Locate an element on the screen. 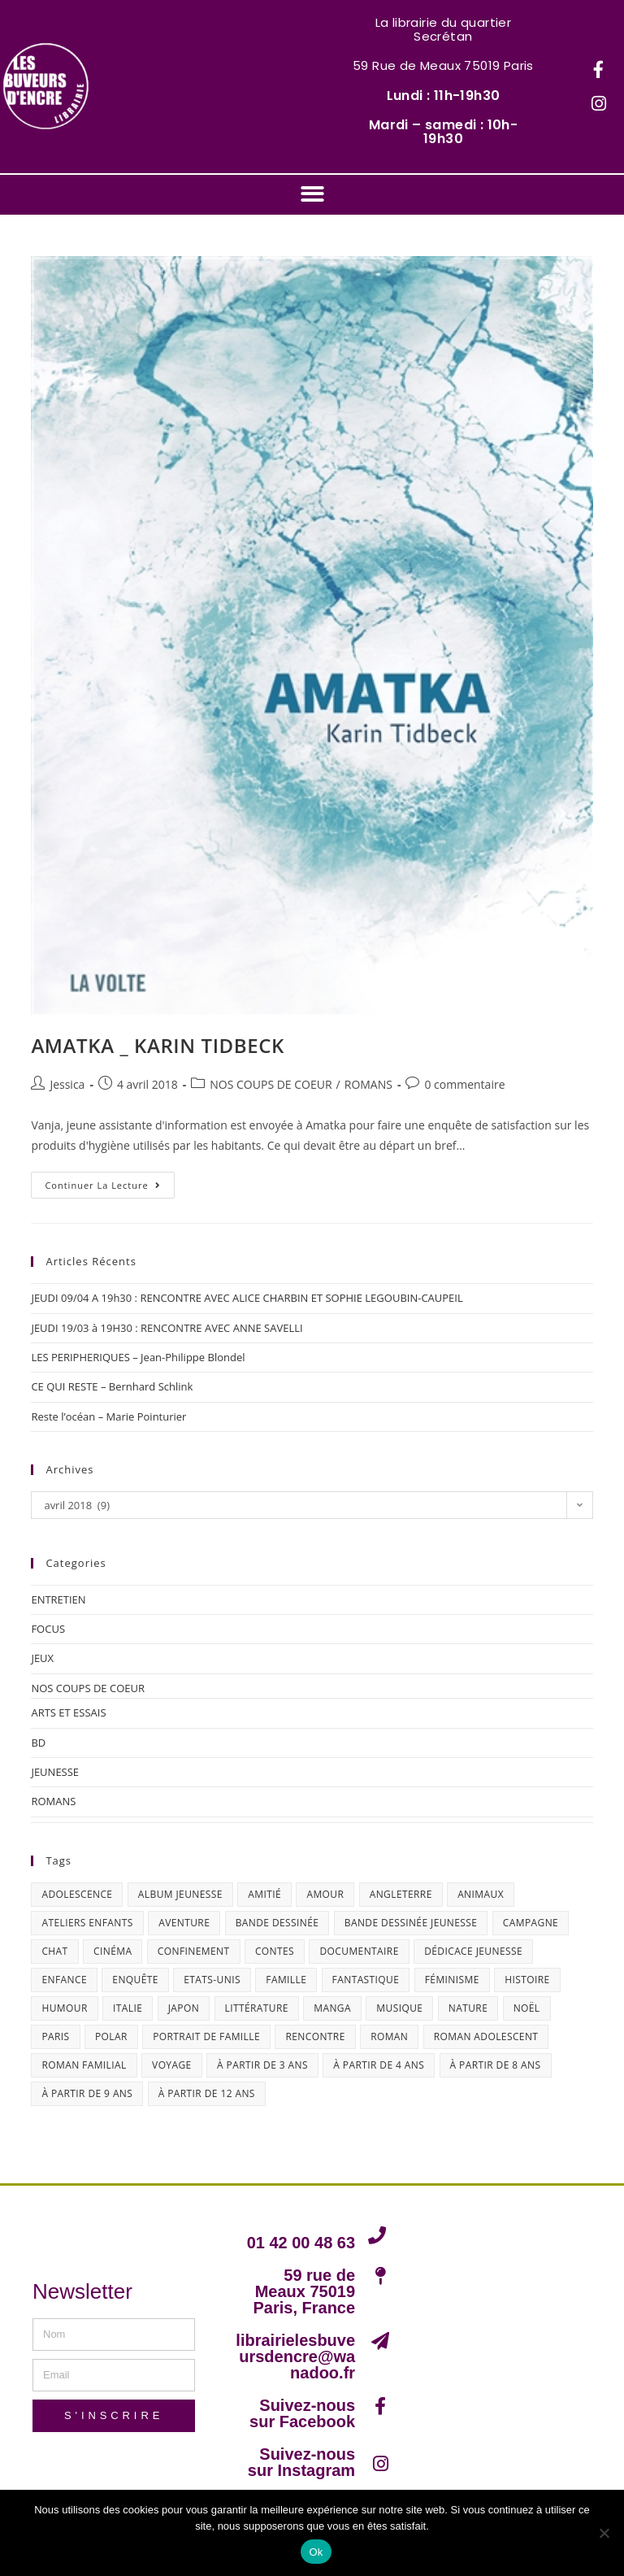 Image resolution: width=624 pixels, height=2576 pixels. LES PERIPHERIQUES – Jean-Philippe Blondel is located at coordinates (138, 1357).